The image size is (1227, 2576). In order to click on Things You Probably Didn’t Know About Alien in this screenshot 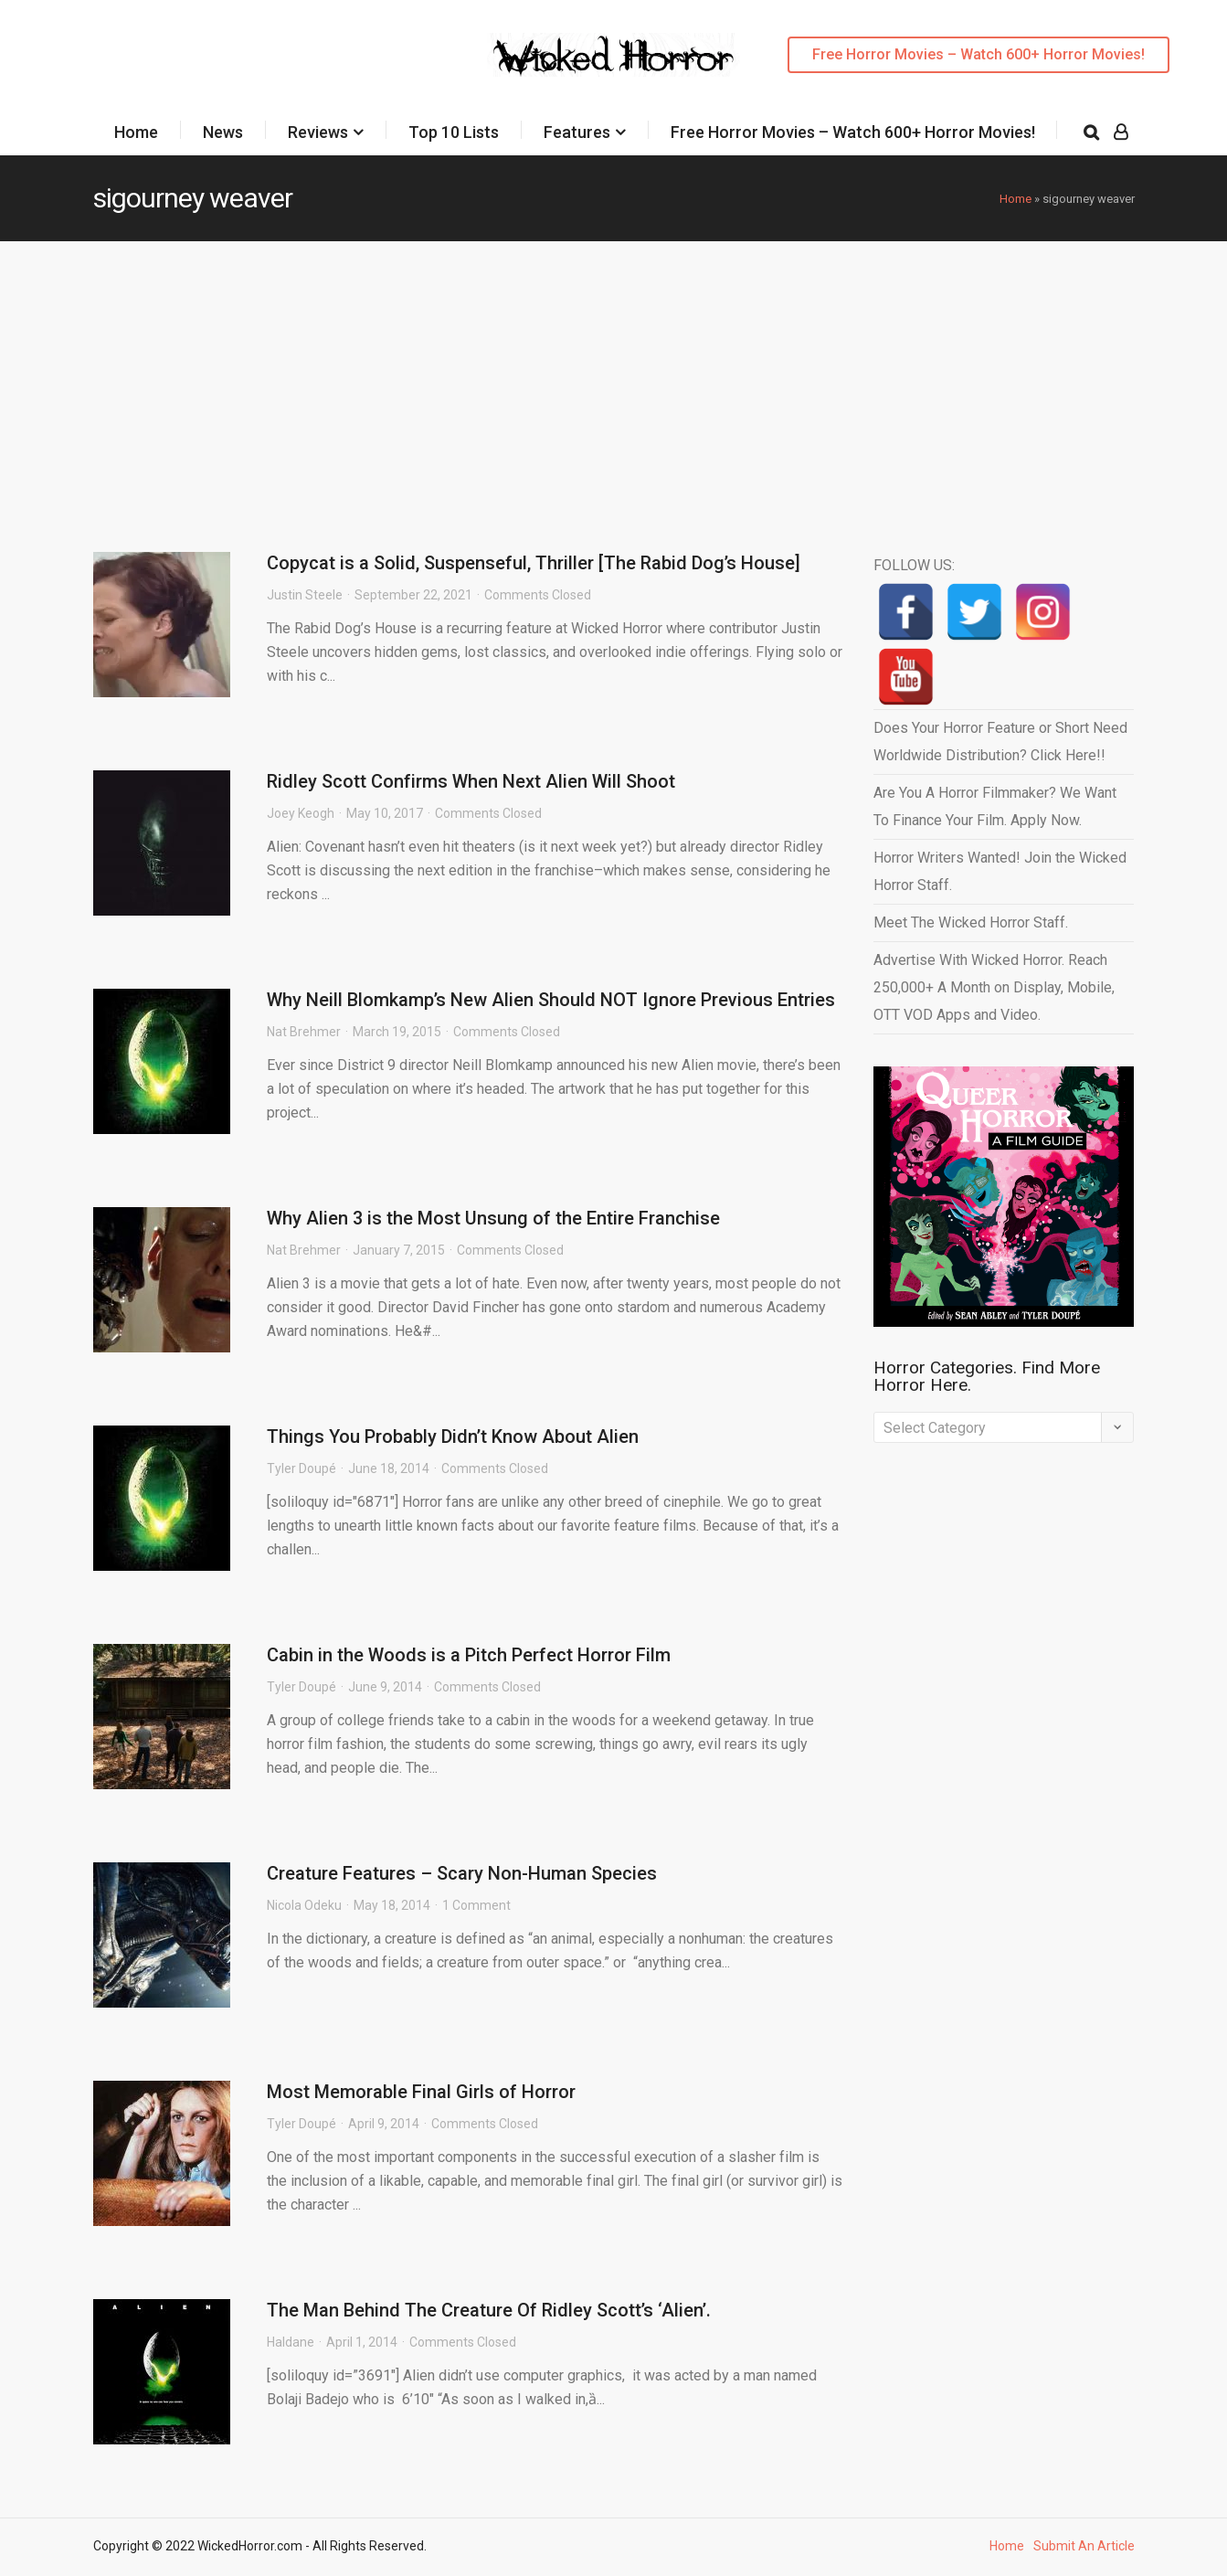, I will do `click(453, 1436)`.